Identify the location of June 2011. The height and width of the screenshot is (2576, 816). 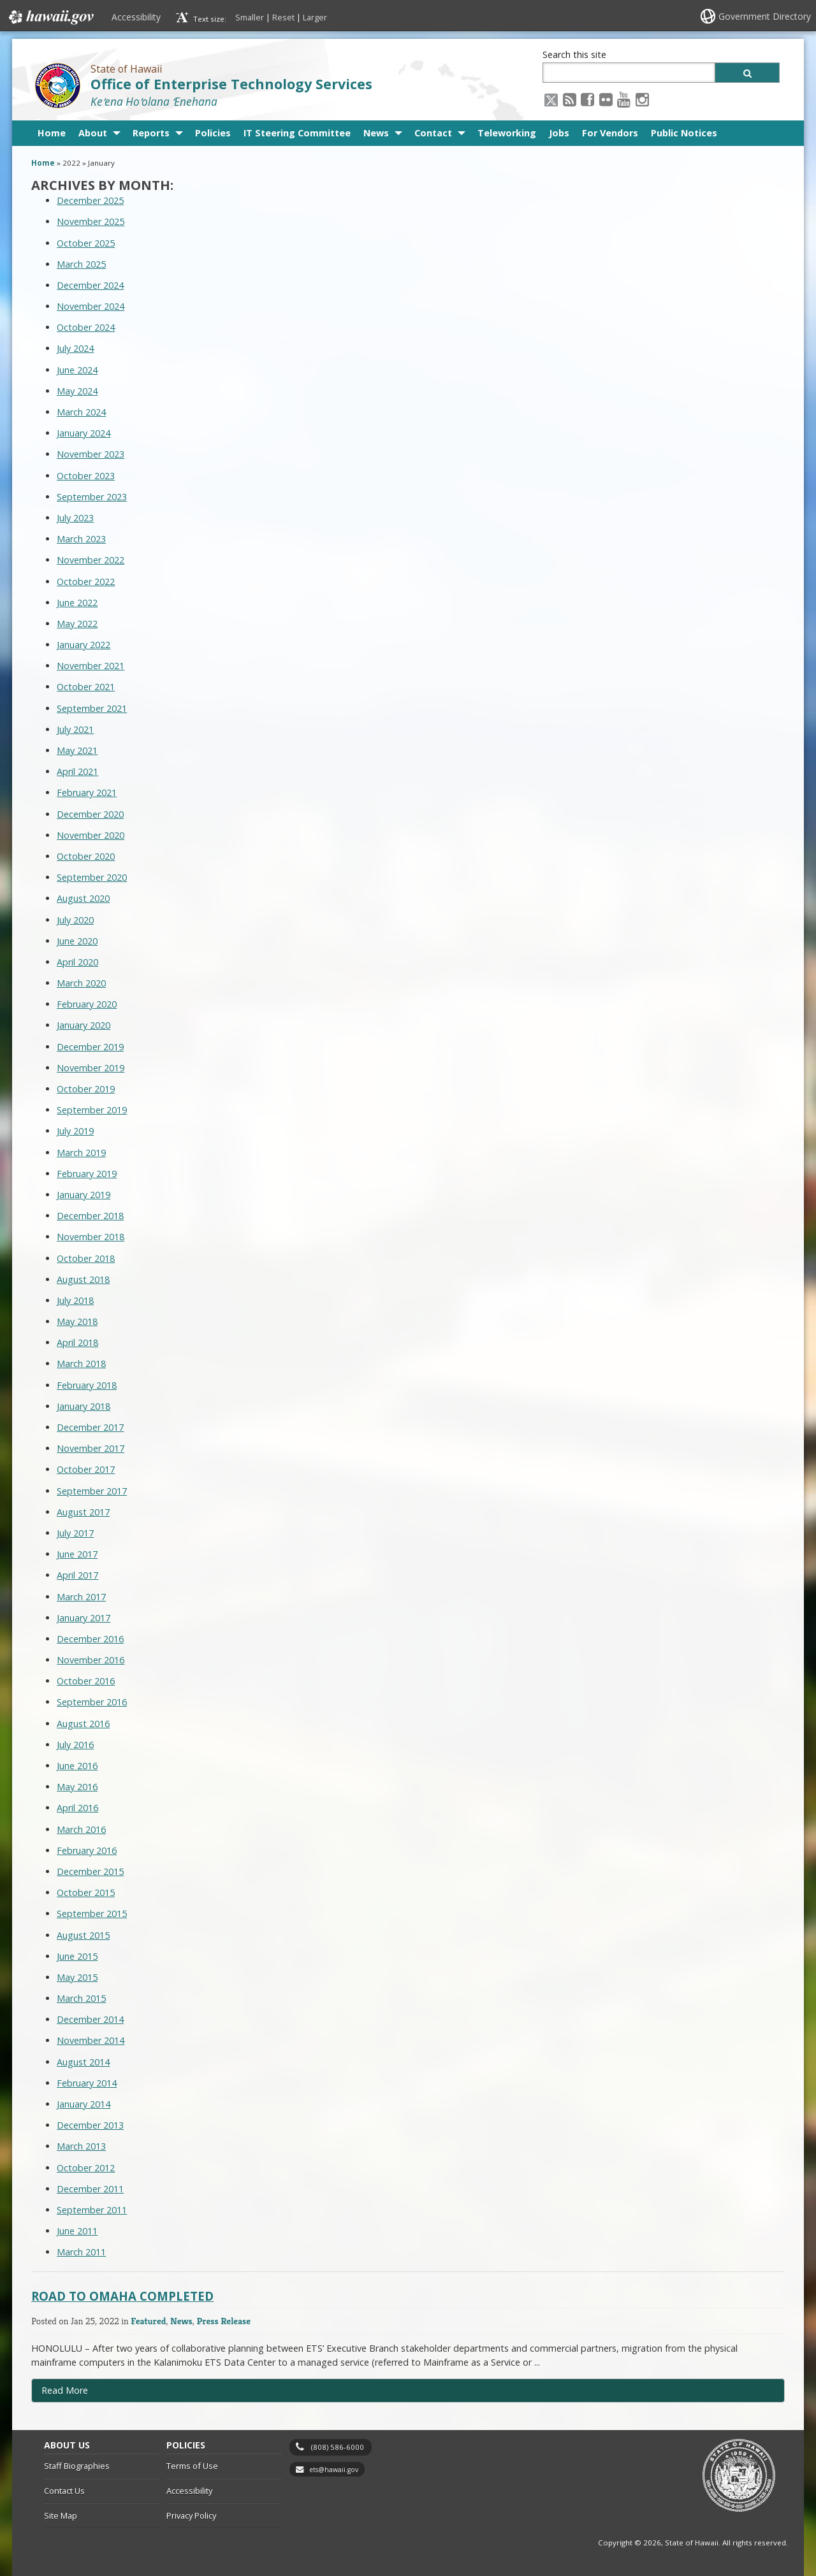
(77, 2231).